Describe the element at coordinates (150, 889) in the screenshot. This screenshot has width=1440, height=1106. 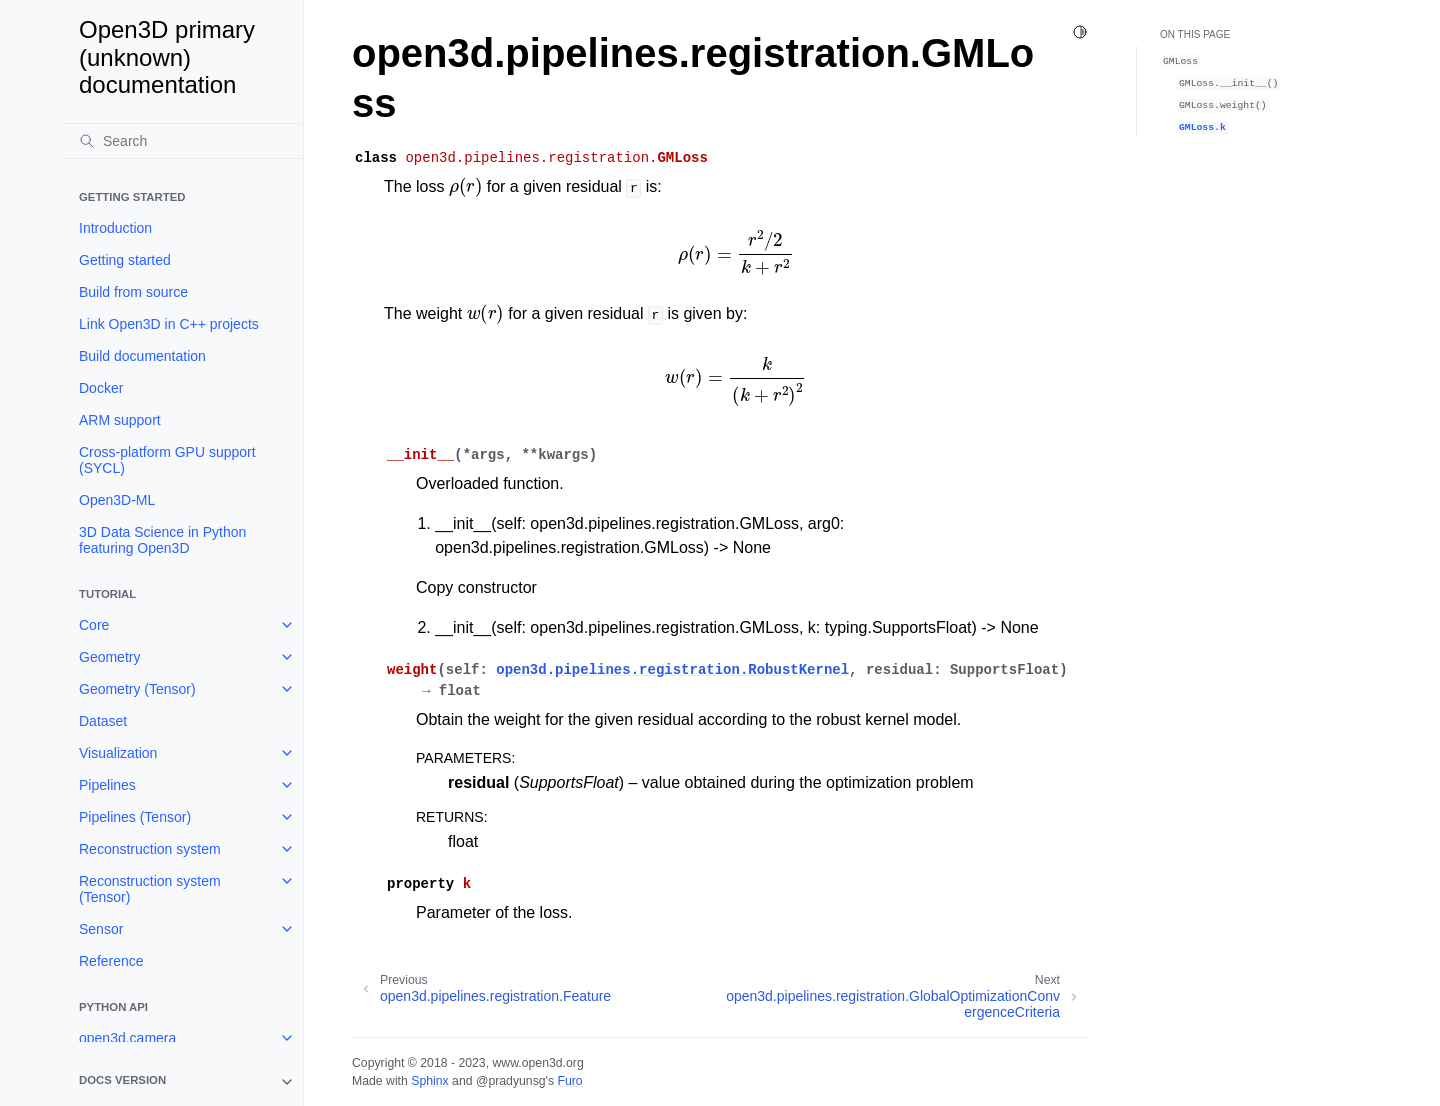
I see `Reconstruction system (Tensor)` at that location.